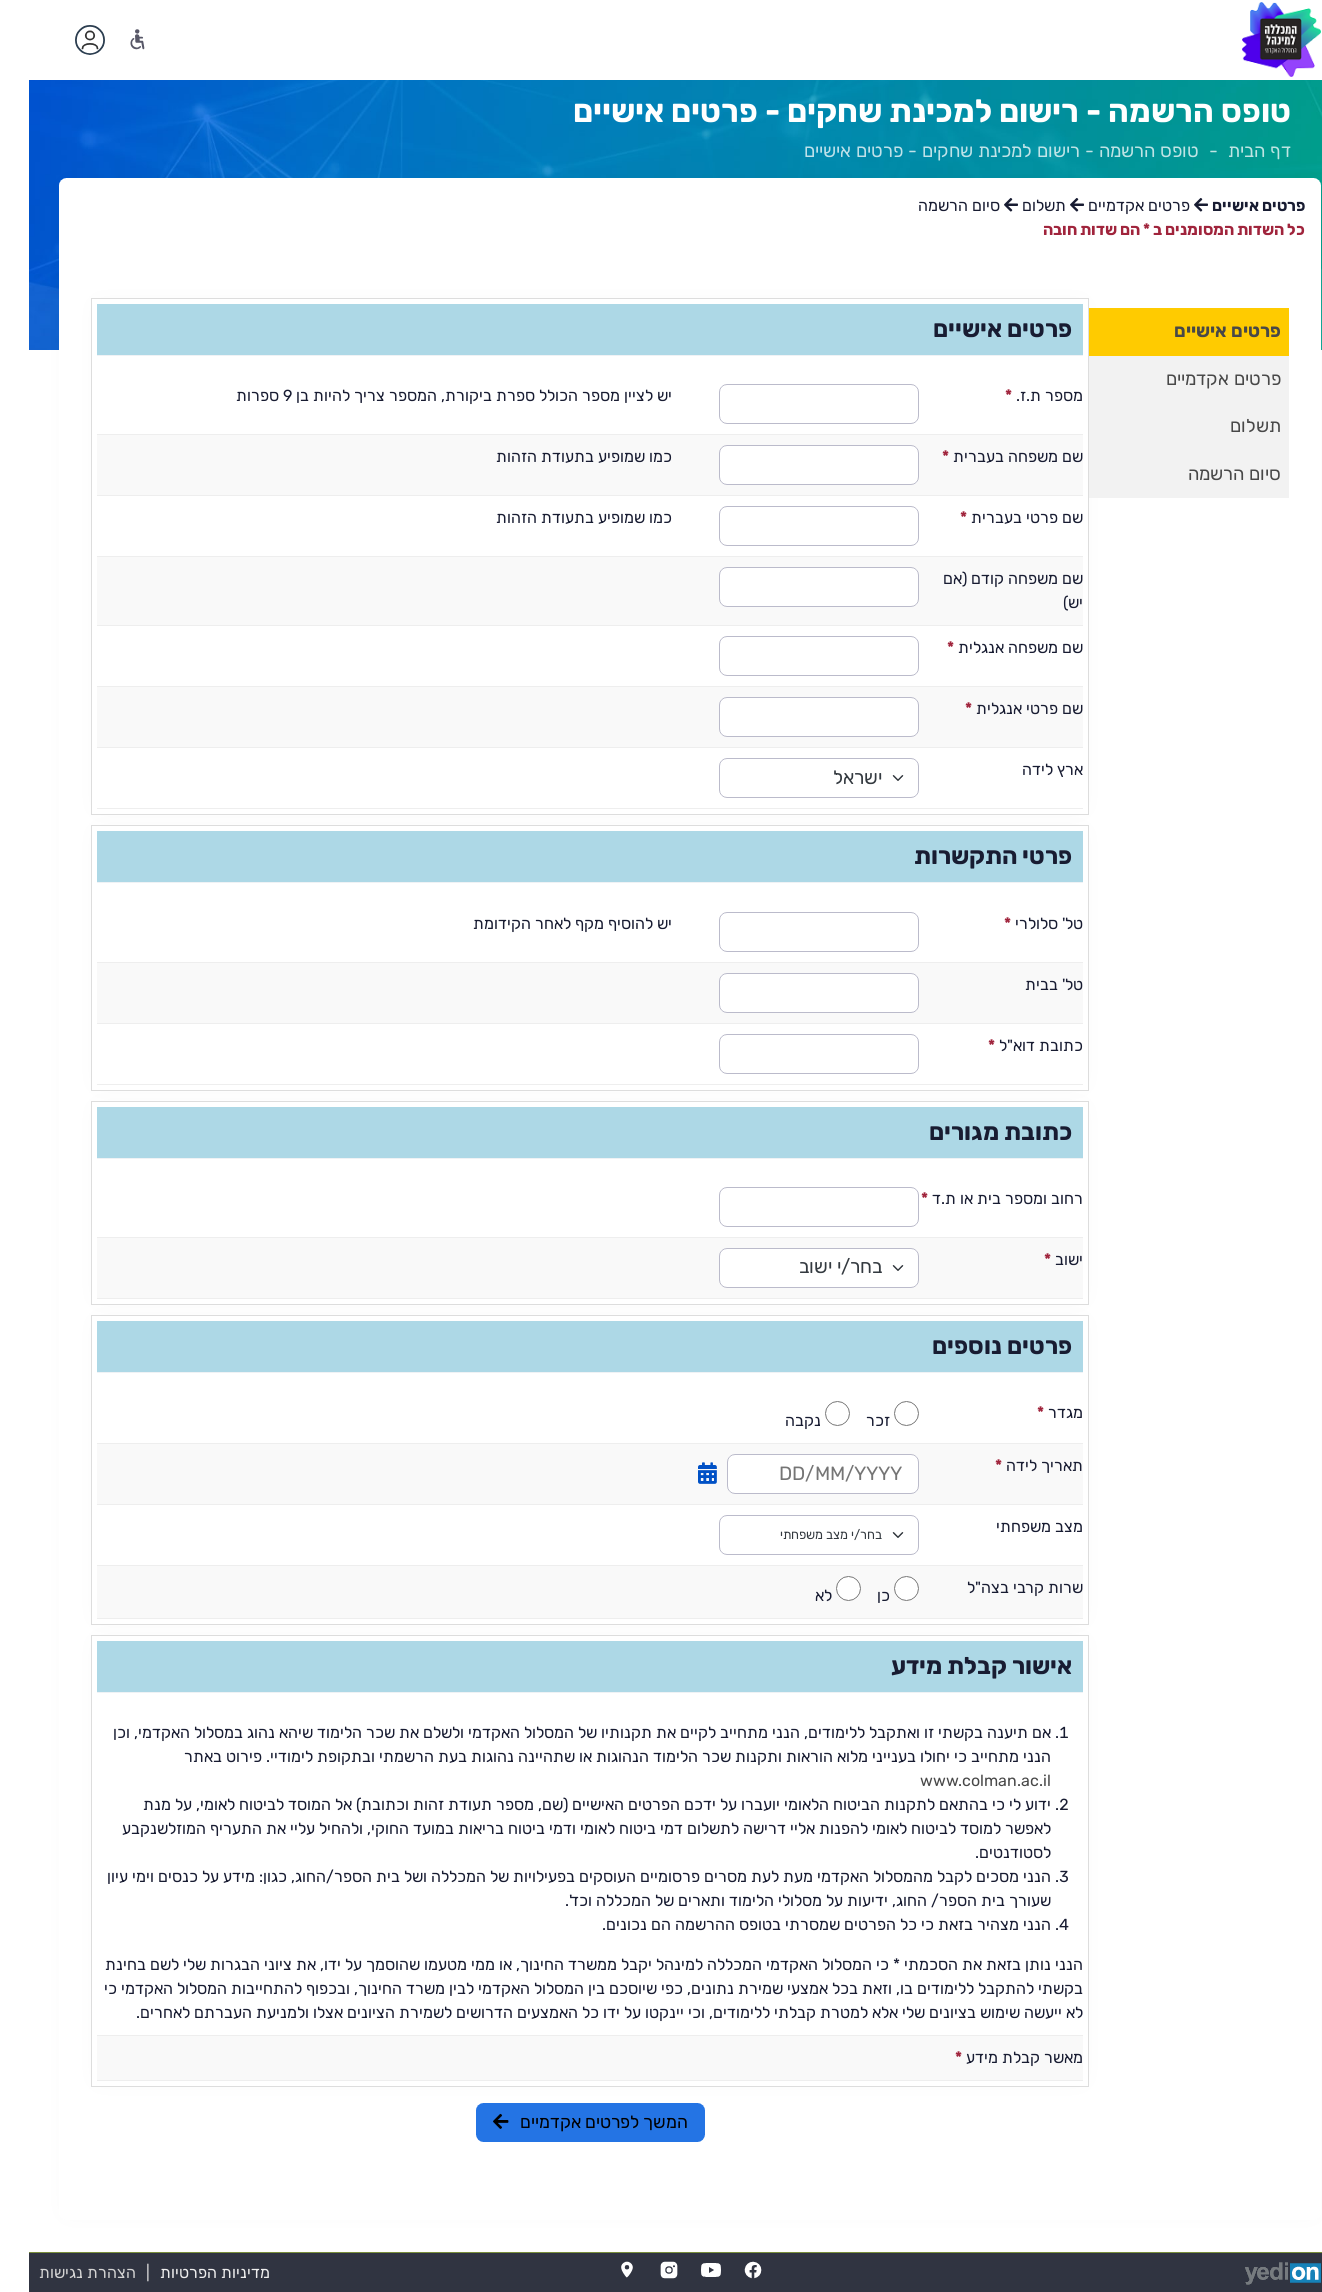  I want to click on www.colman.ac.il, so click(956, 1780).